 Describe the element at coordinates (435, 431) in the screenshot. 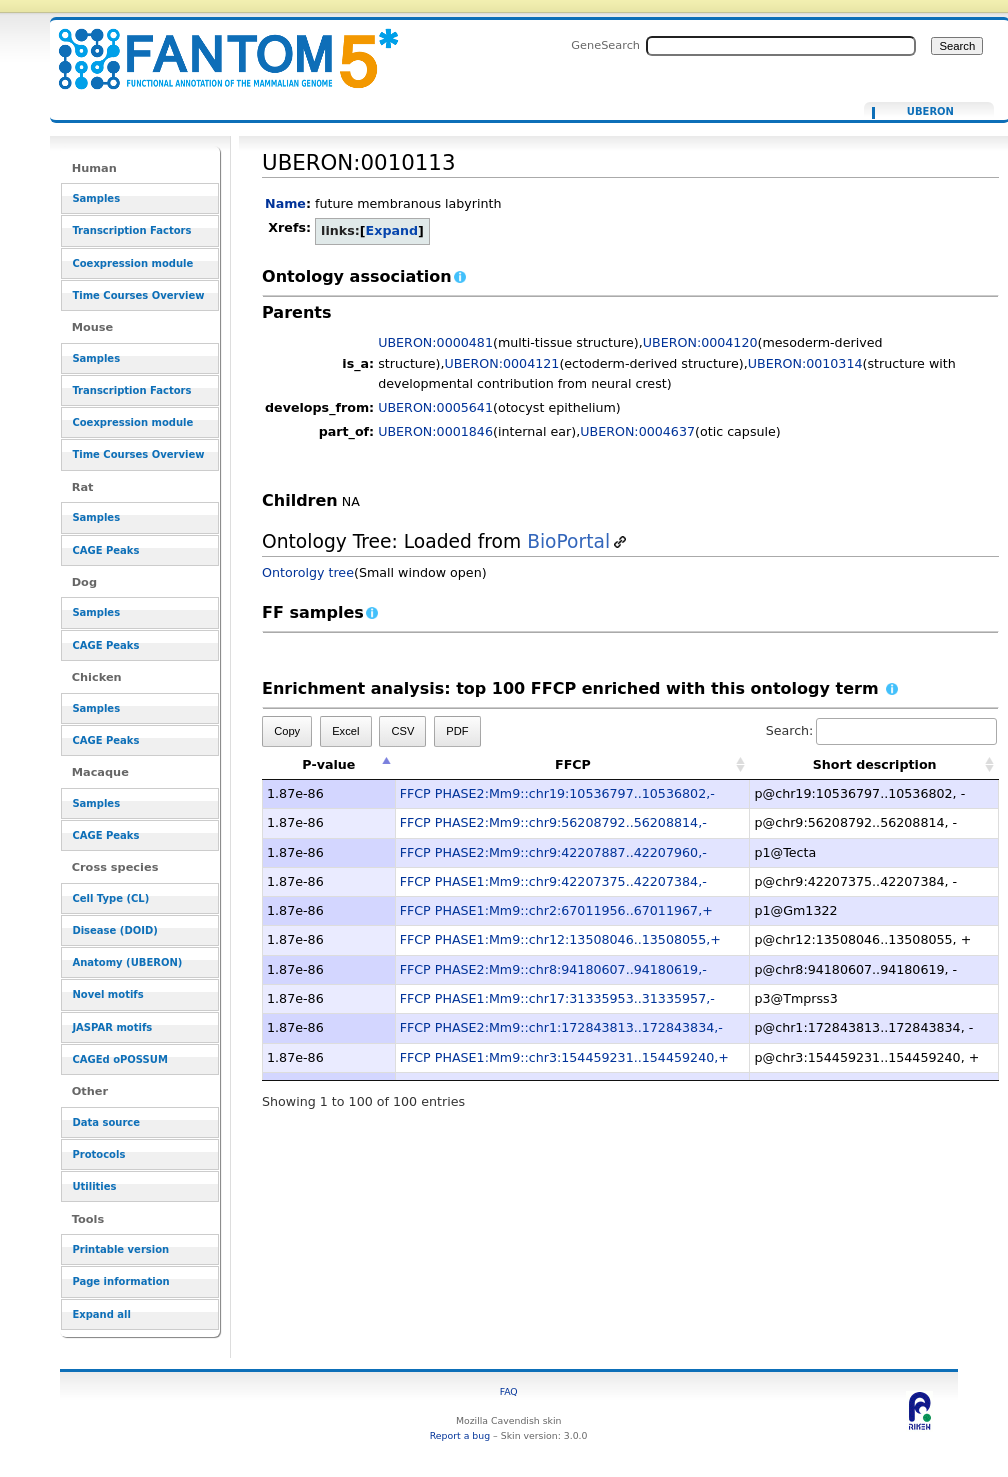

I see `UBERON:0001846` at that location.